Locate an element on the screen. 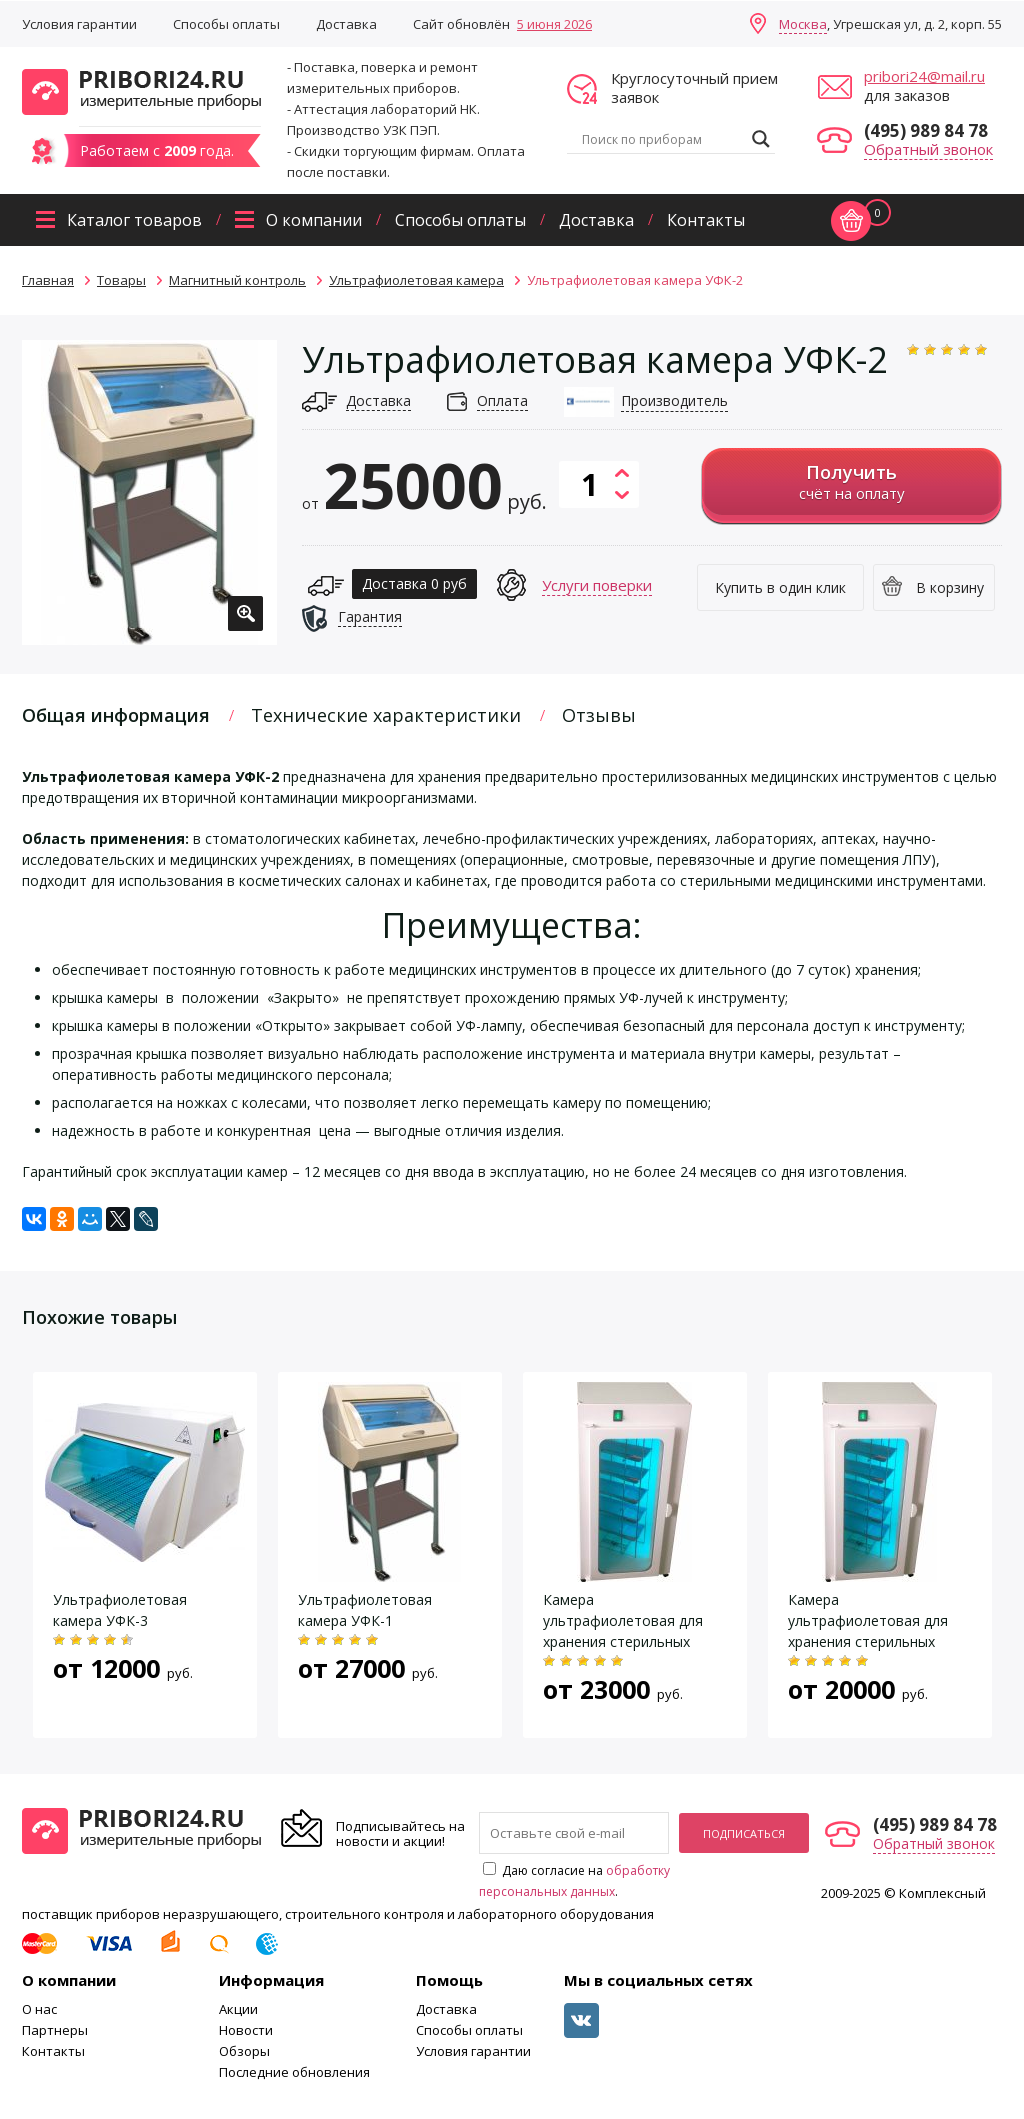 The image size is (1024, 2119). Каталог товаров is located at coordinates (134, 220).